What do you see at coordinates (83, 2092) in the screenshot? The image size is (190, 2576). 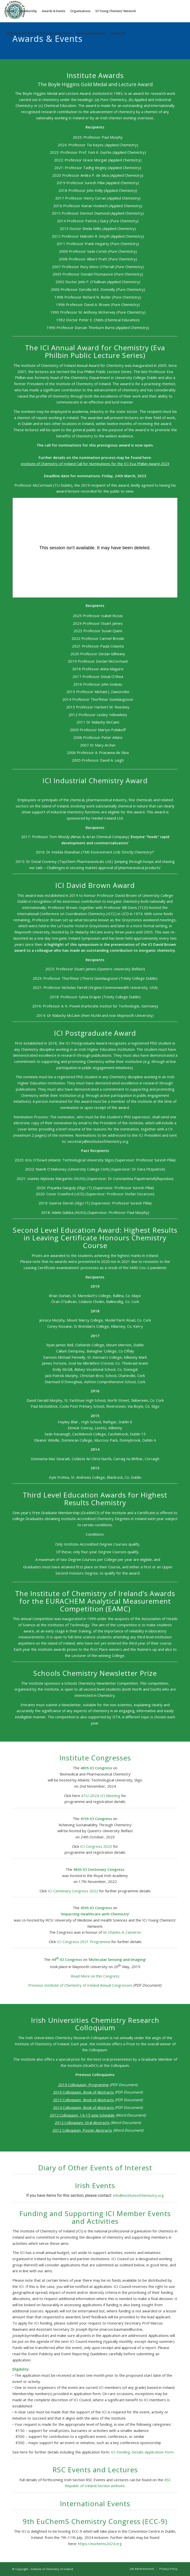 I see `2016 Colloquium, Book of Abstracts` at bounding box center [83, 2092].